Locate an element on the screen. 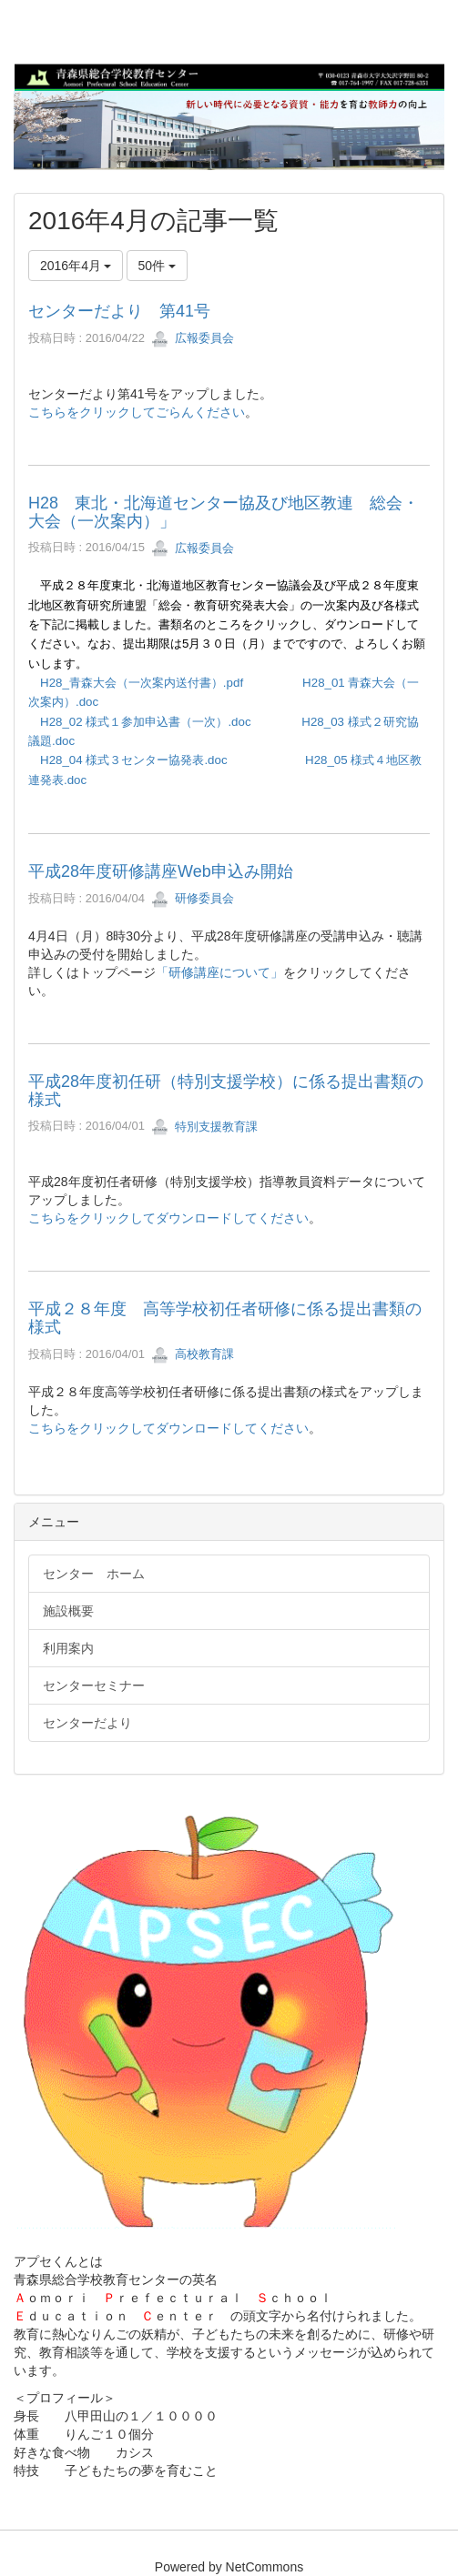 The image size is (458, 2576). 平成２８年度 高等学校初任者研修に係る提出書類の様式 is located at coordinates (225, 1318).